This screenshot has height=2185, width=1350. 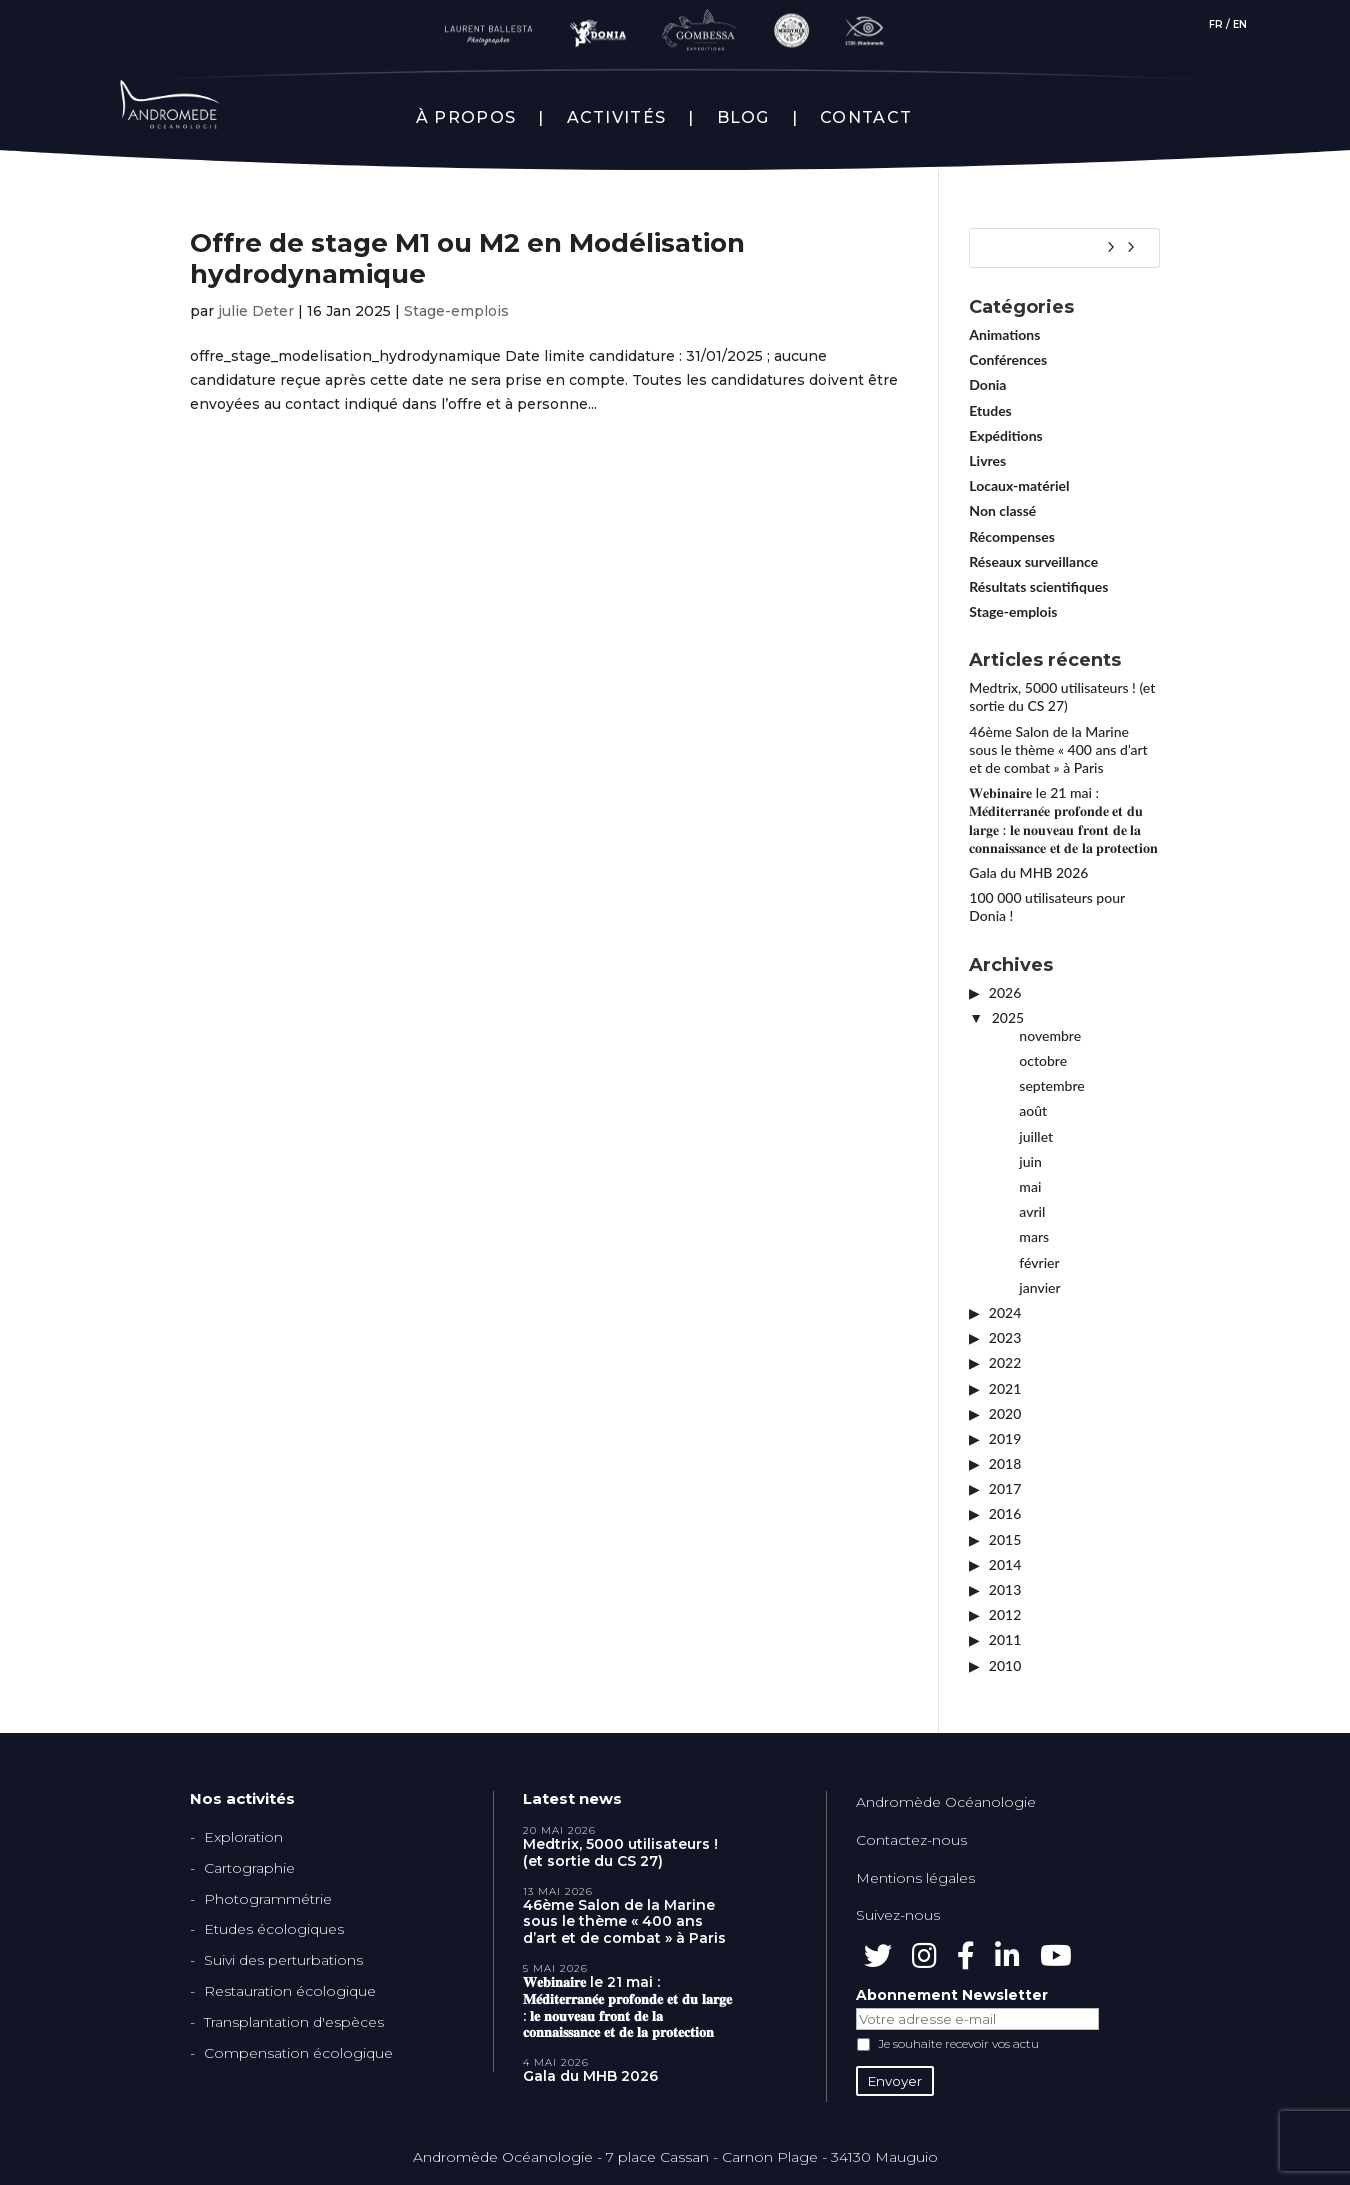 What do you see at coordinates (1005, 1639) in the screenshot?
I see `2011` at bounding box center [1005, 1639].